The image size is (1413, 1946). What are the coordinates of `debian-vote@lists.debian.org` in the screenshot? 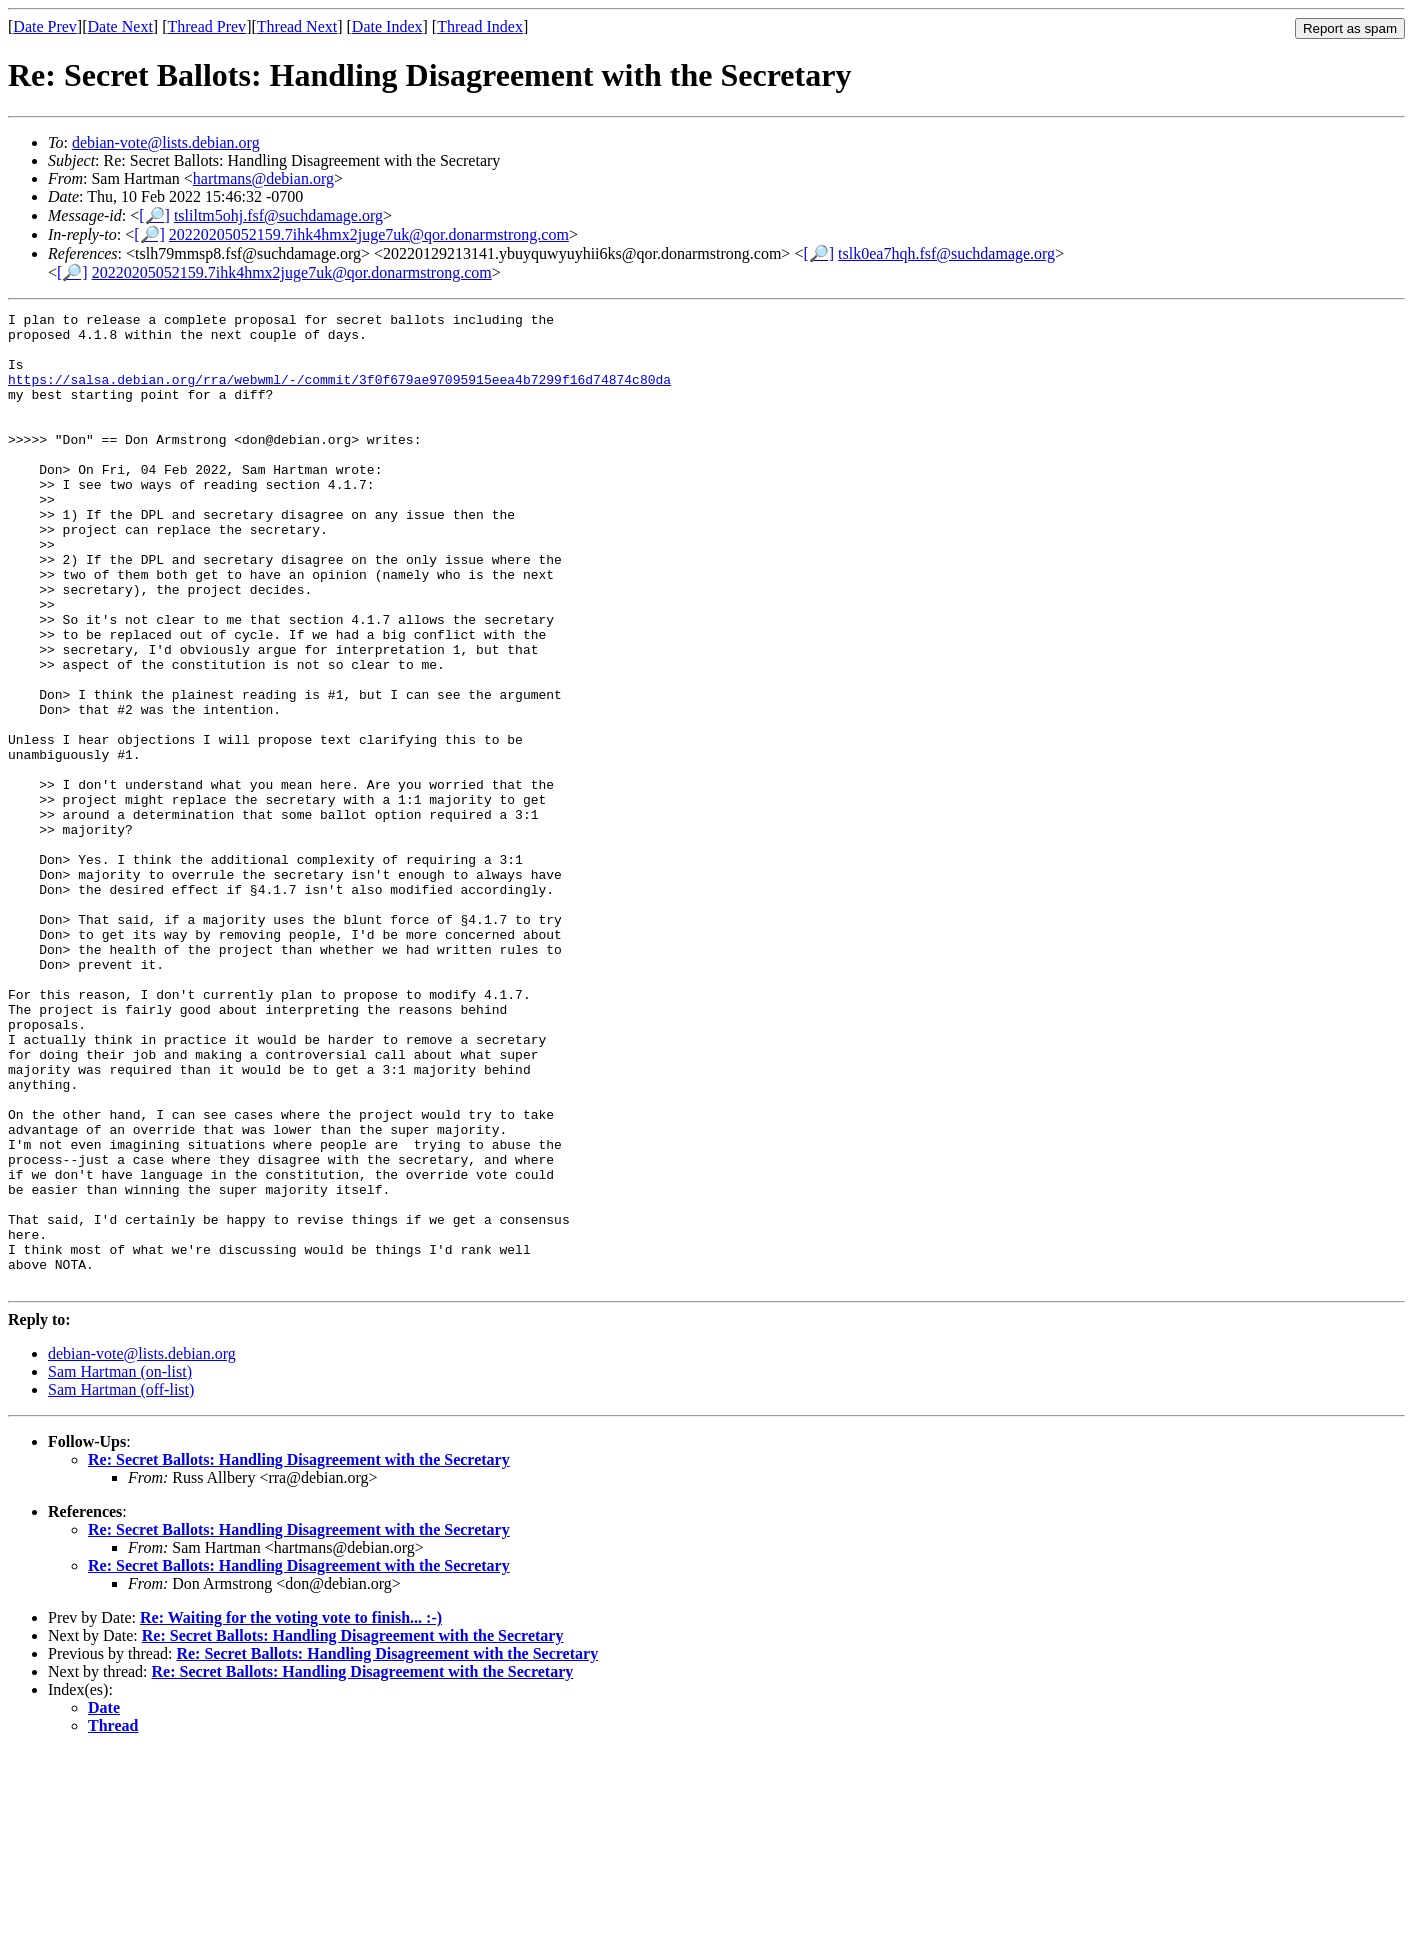 It's located at (166, 142).